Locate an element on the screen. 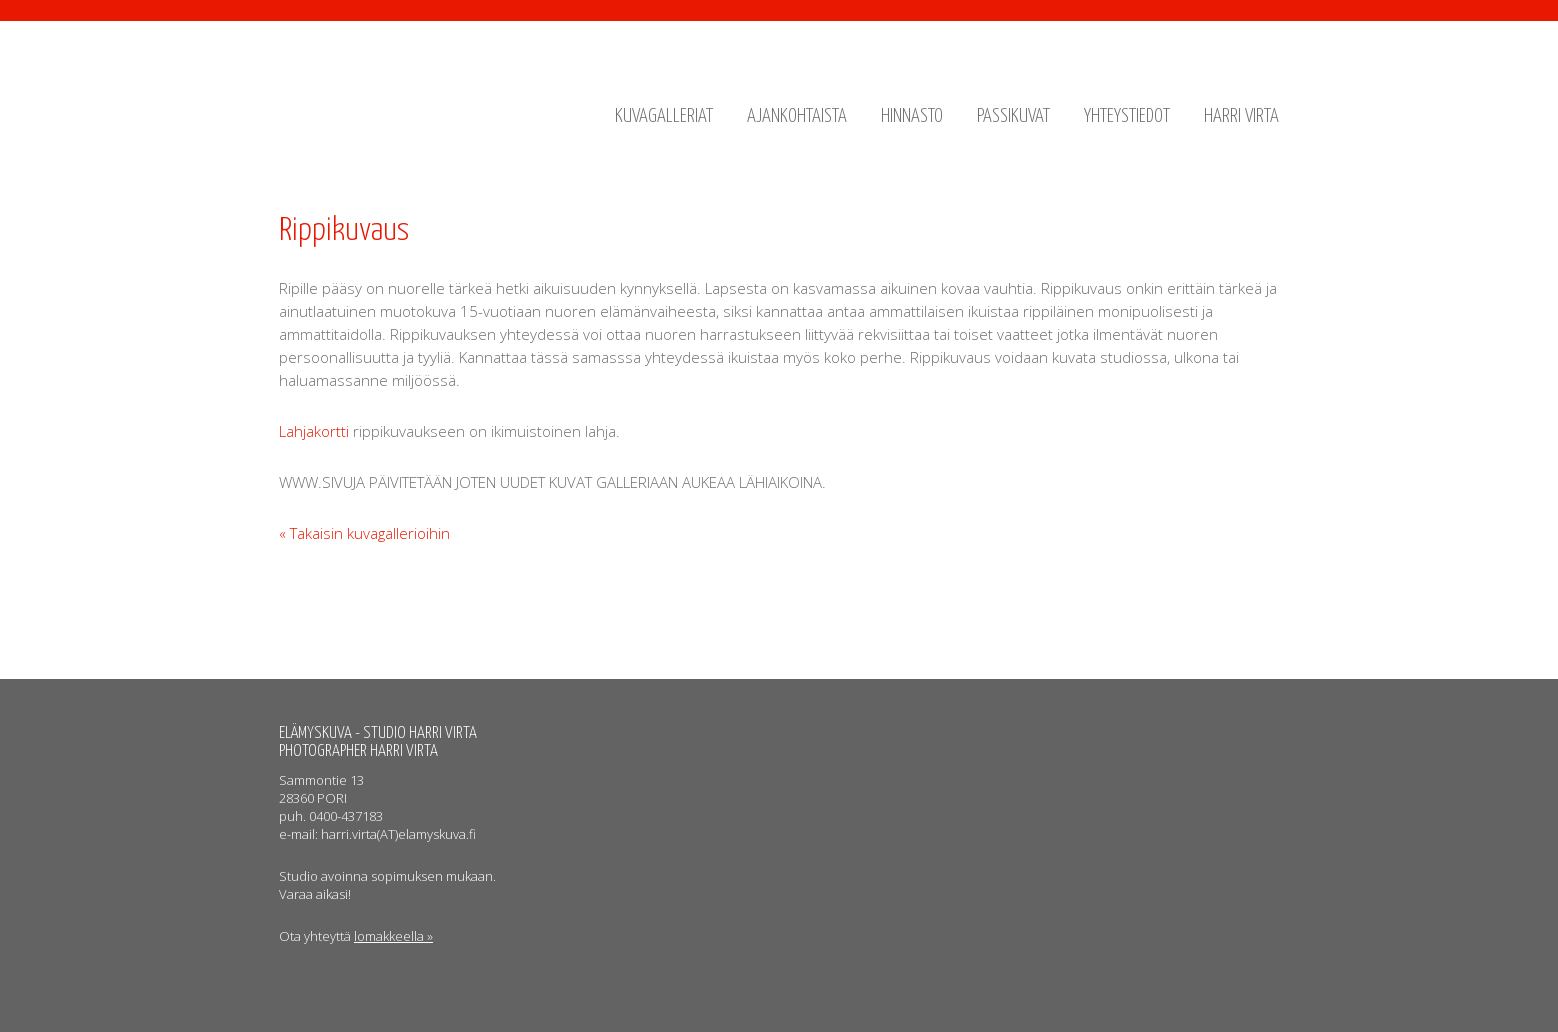 The width and height of the screenshot is (1558, 1032). Yhteystiedot is located at coordinates (1127, 116).